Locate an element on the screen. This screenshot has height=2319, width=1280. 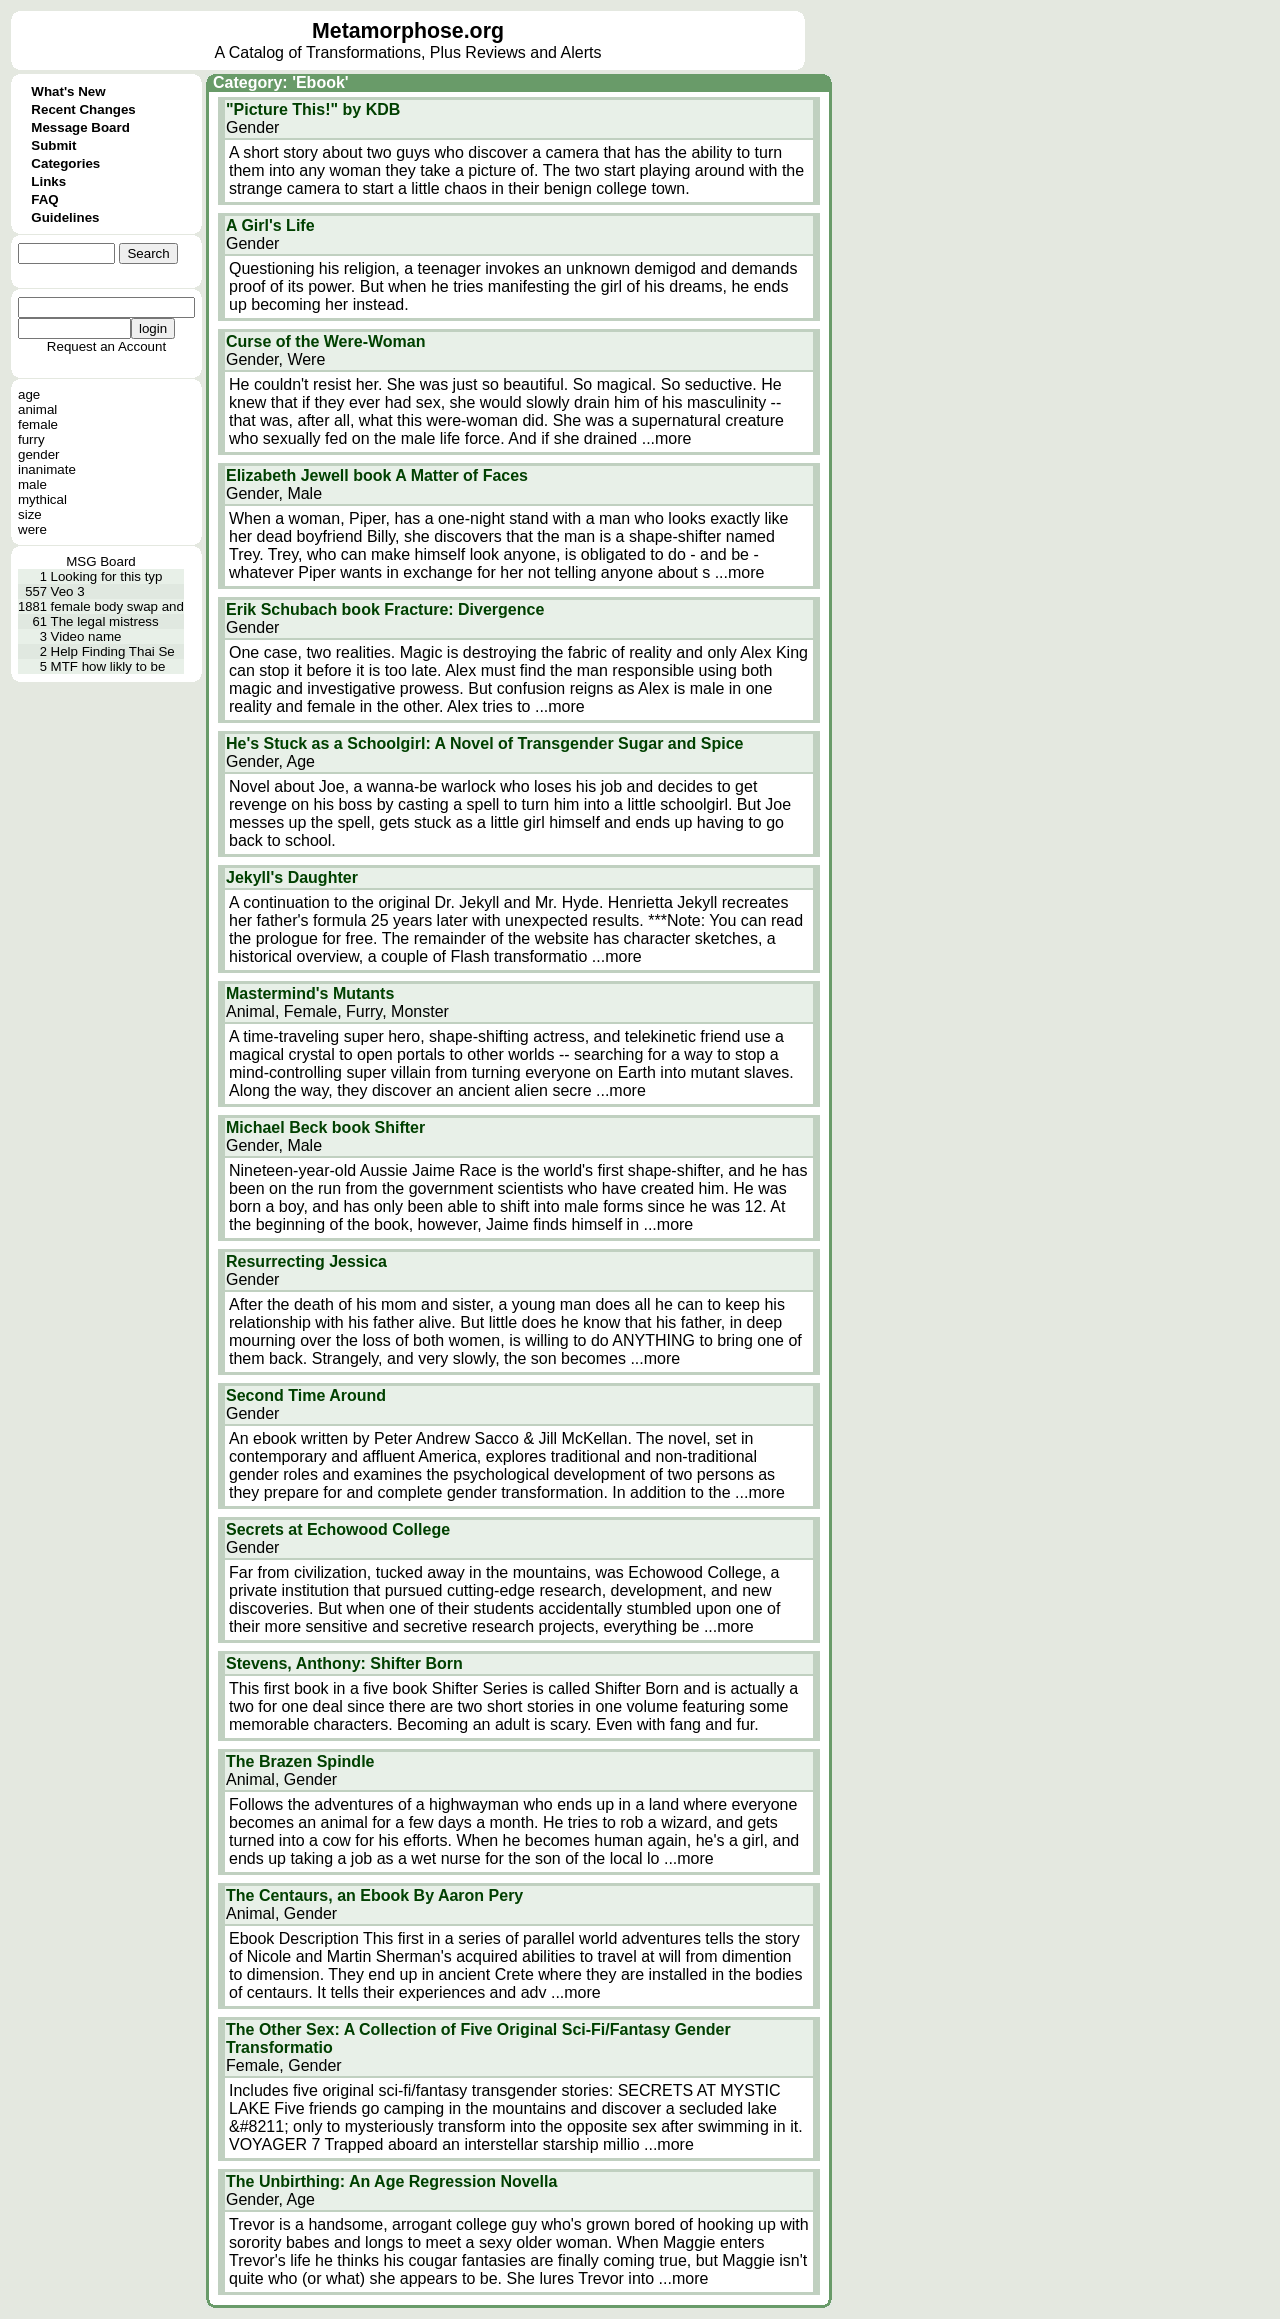
inanimate is located at coordinates (47, 469).